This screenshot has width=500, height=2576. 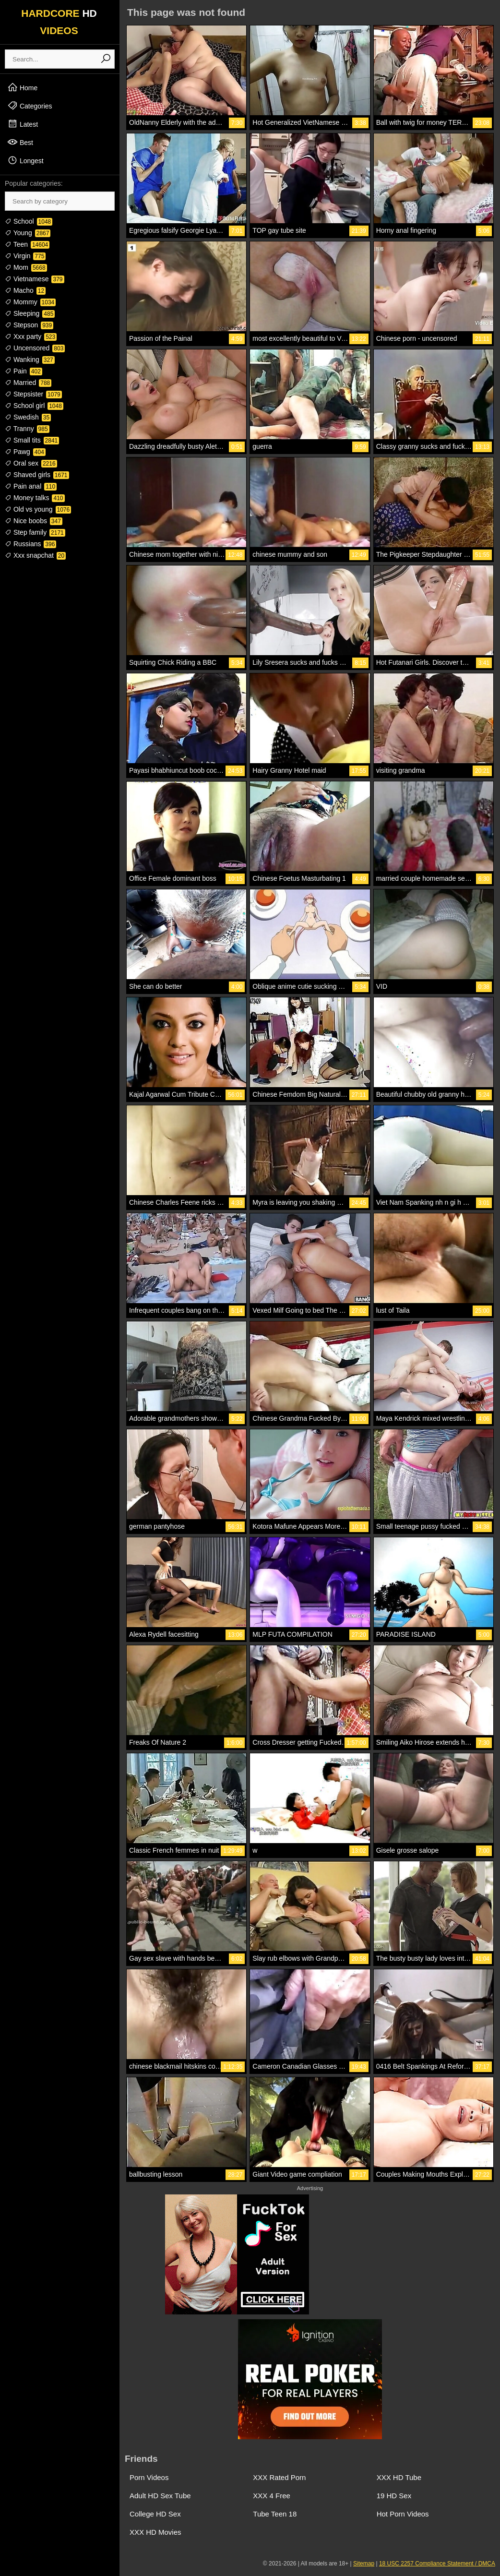 What do you see at coordinates (363, 2563) in the screenshot?
I see `Sitemap` at bounding box center [363, 2563].